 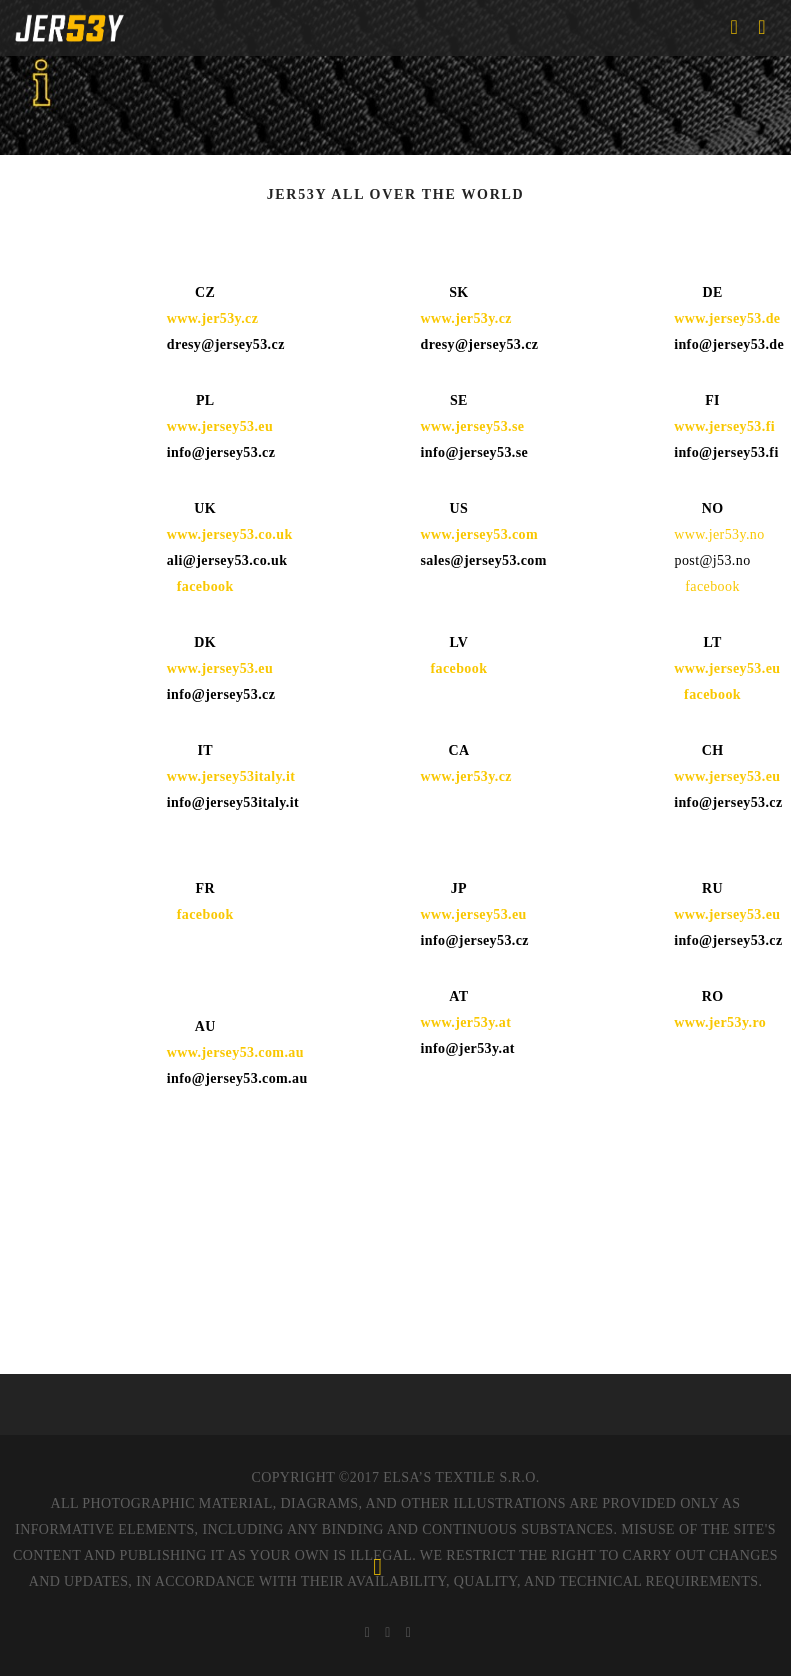 What do you see at coordinates (220, 668) in the screenshot?
I see `www.jersey53.eu` at bounding box center [220, 668].